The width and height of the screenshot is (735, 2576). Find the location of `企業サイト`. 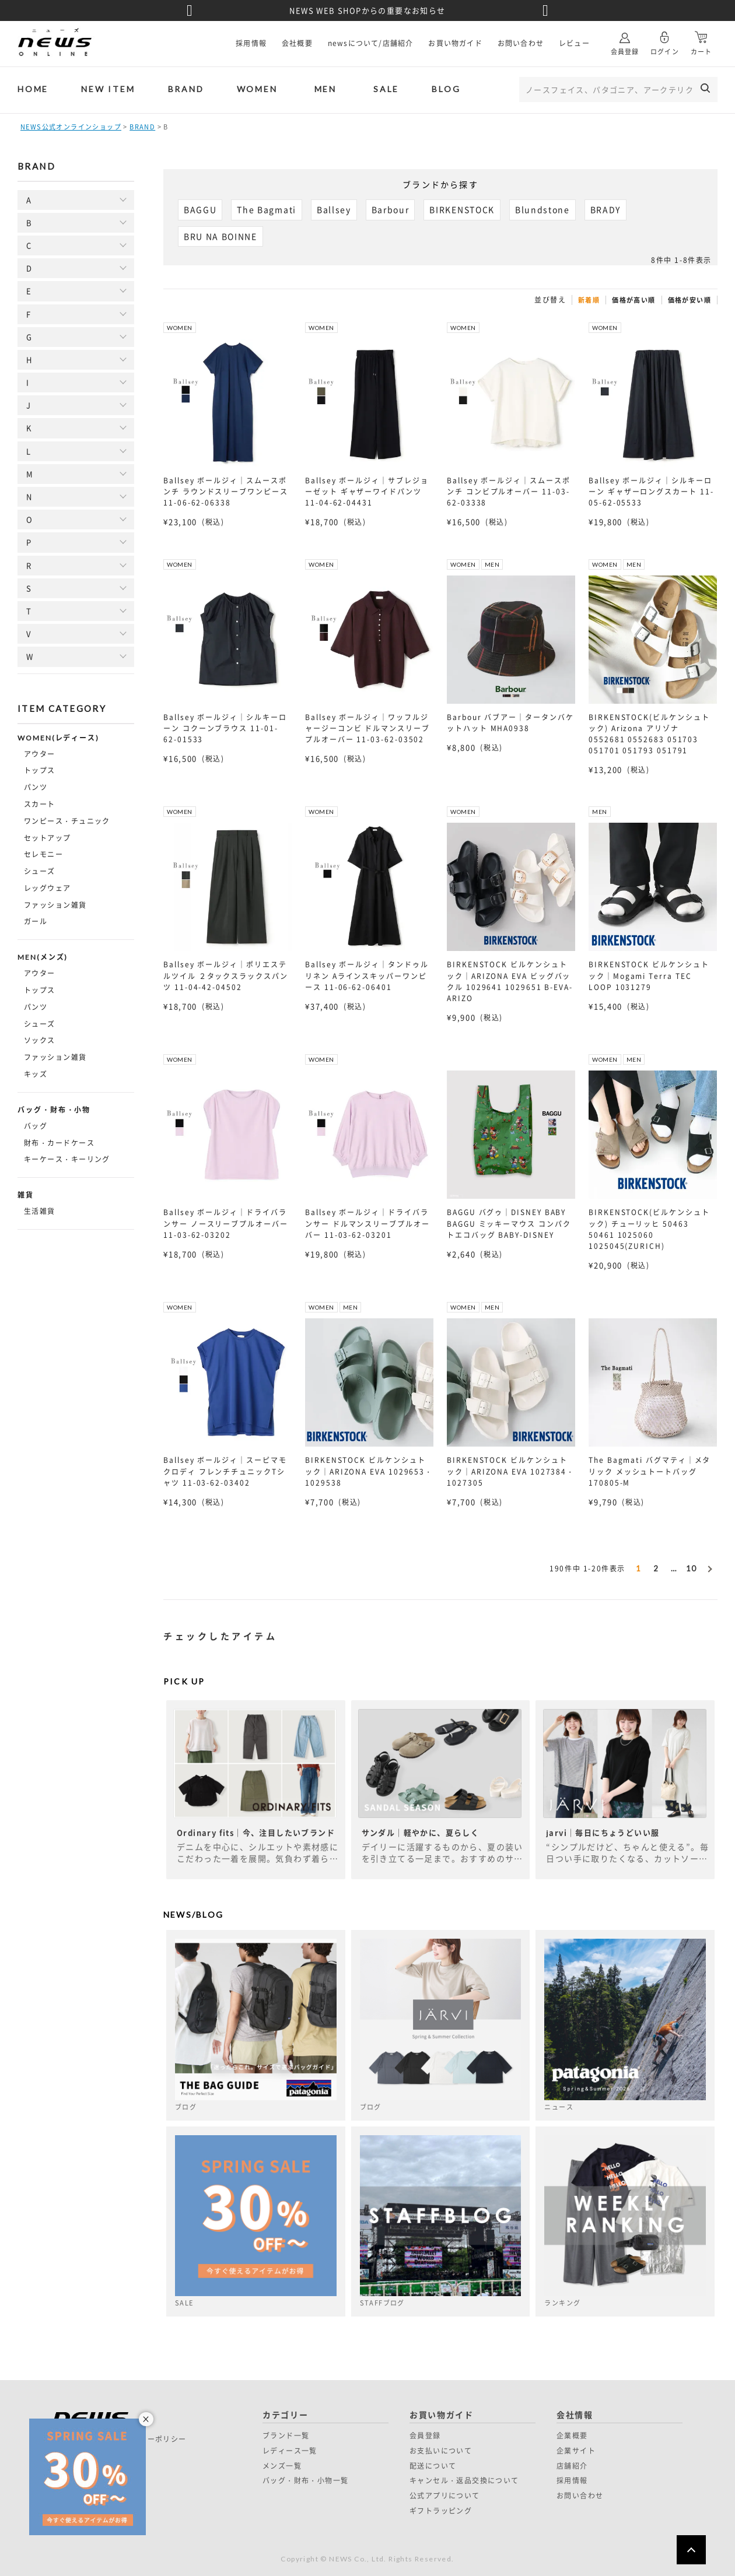

企業サイト is located at coordinates (576, 2450).